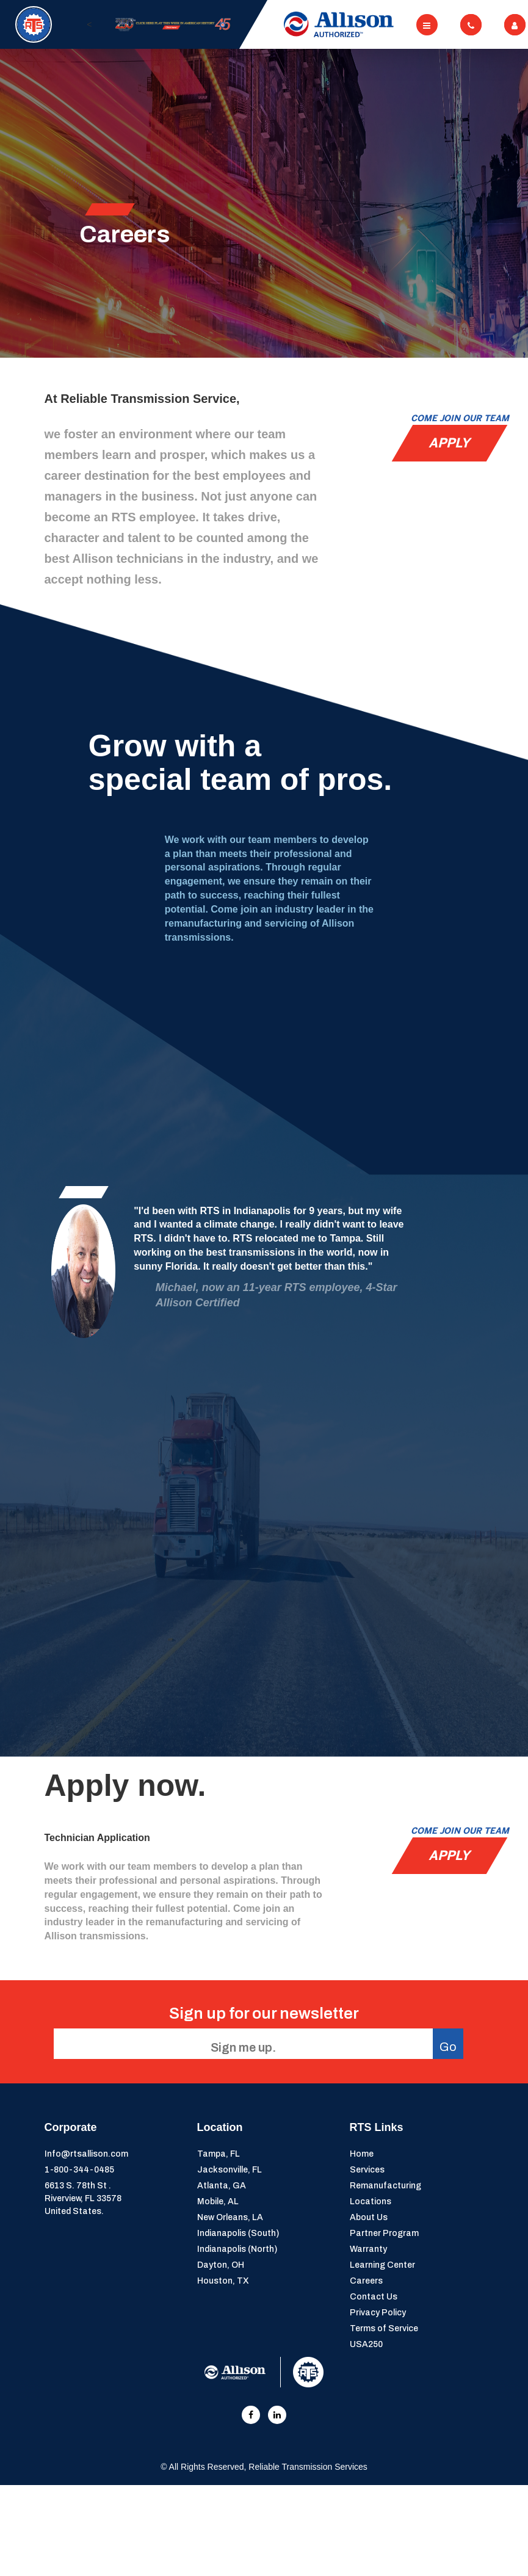 This screenshot has width=528, height=2576. Describe the element at coordinates (221, 2185) in the screenshot. I see `Atlanta, GA` at that location.